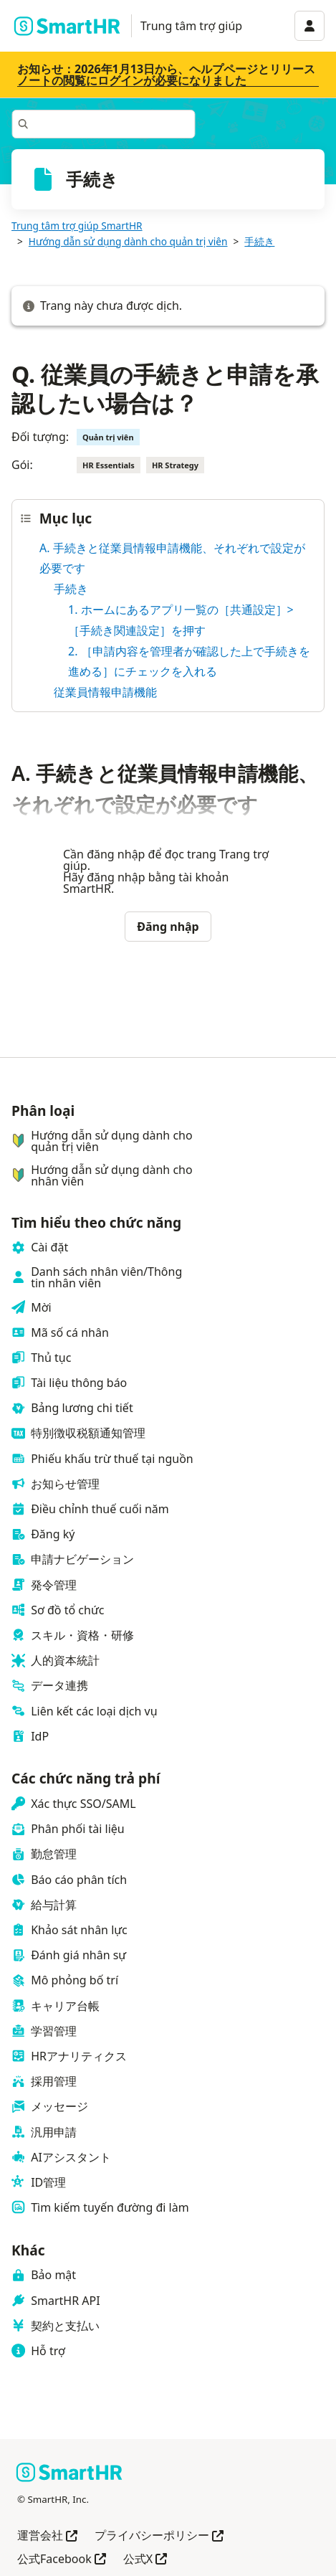  Describe the element at coordinates (309, 26) in the screenshot. I see `[アカウントメニュー]` at that location.